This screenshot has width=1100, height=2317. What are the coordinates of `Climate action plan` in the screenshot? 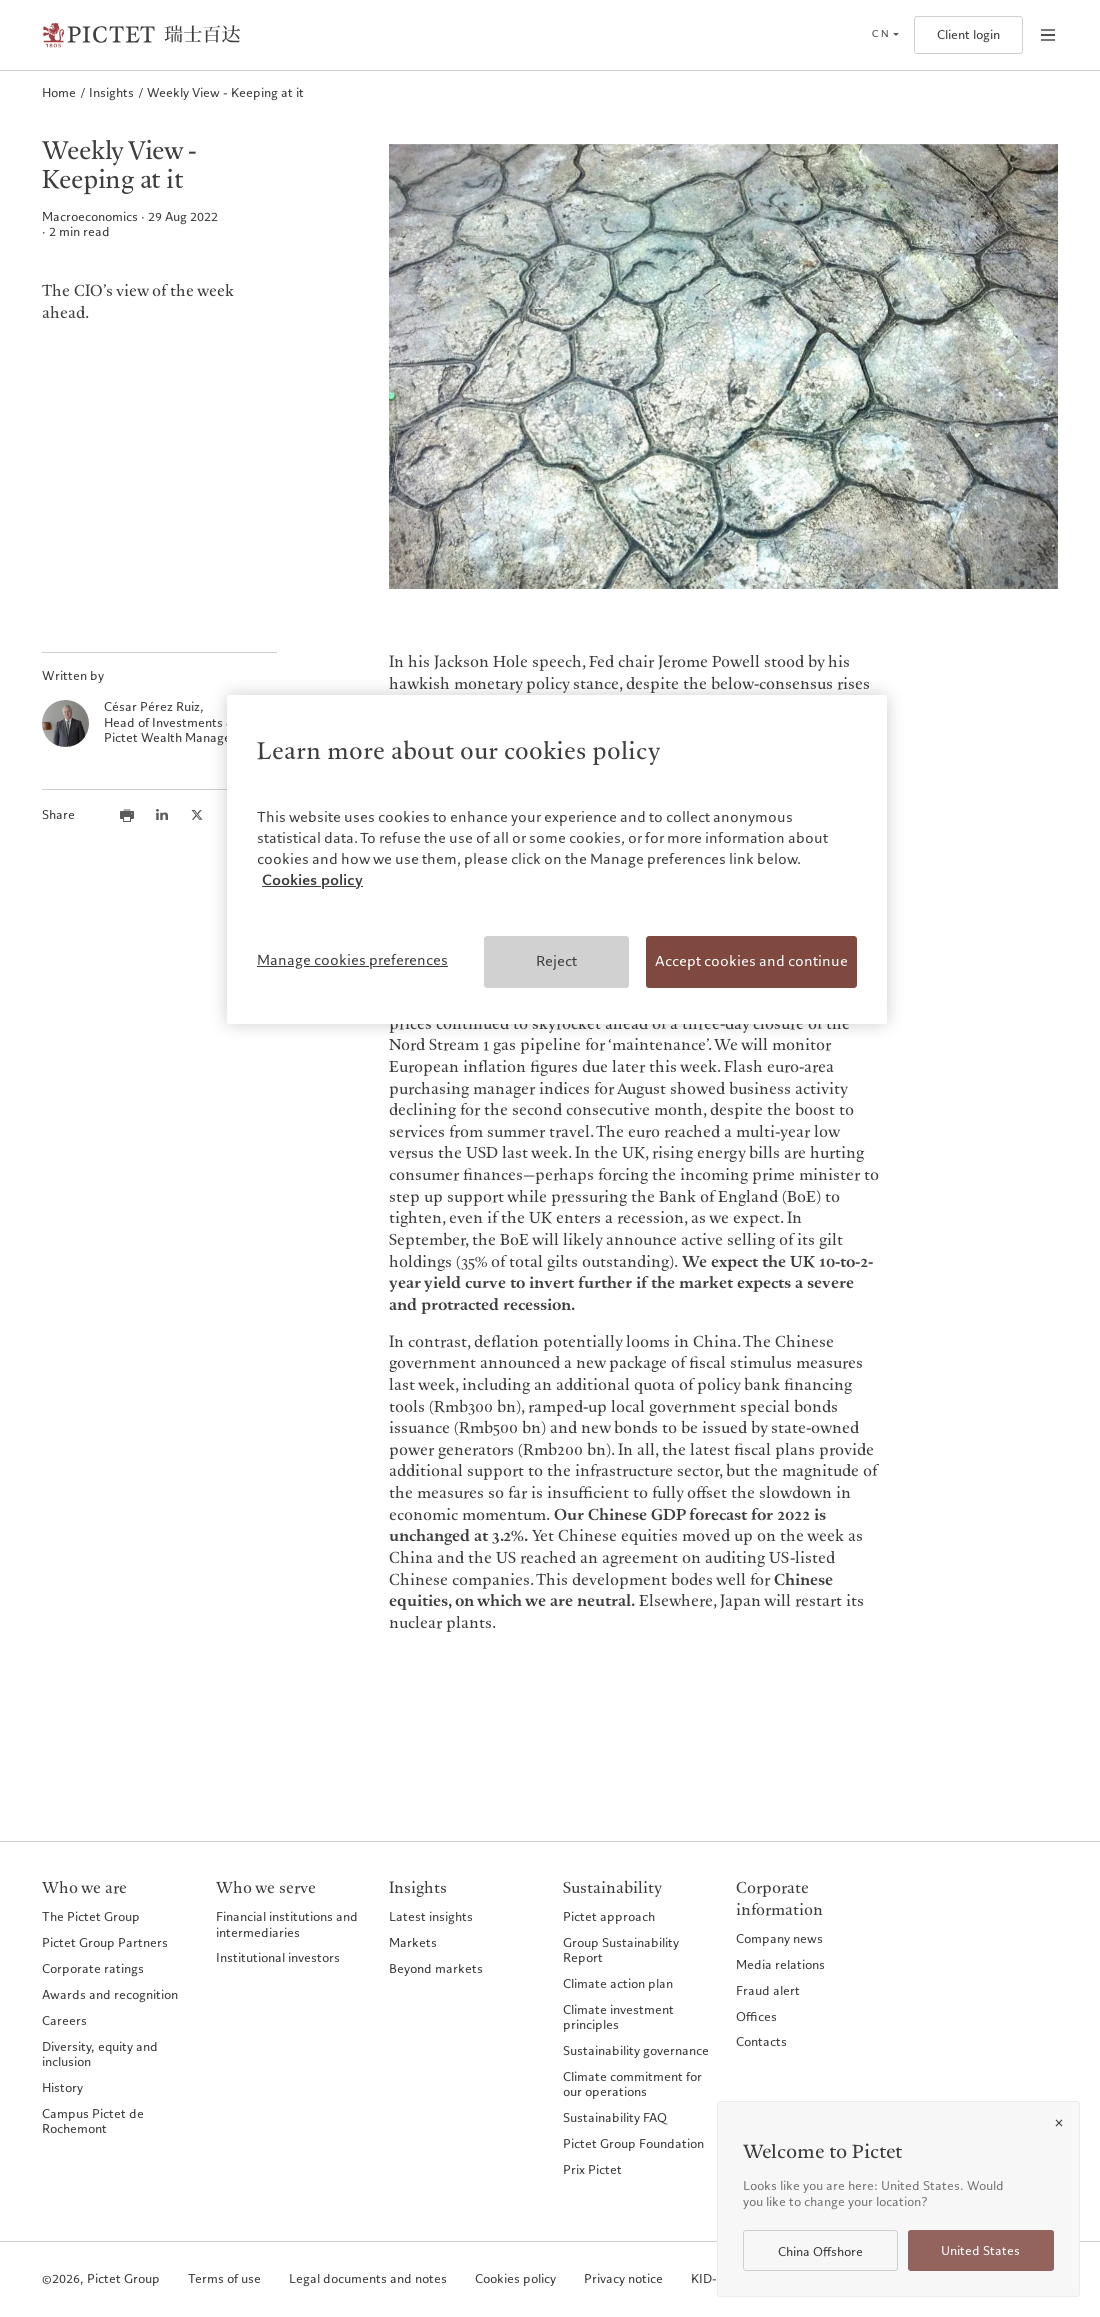 It's located at (618, 1983).